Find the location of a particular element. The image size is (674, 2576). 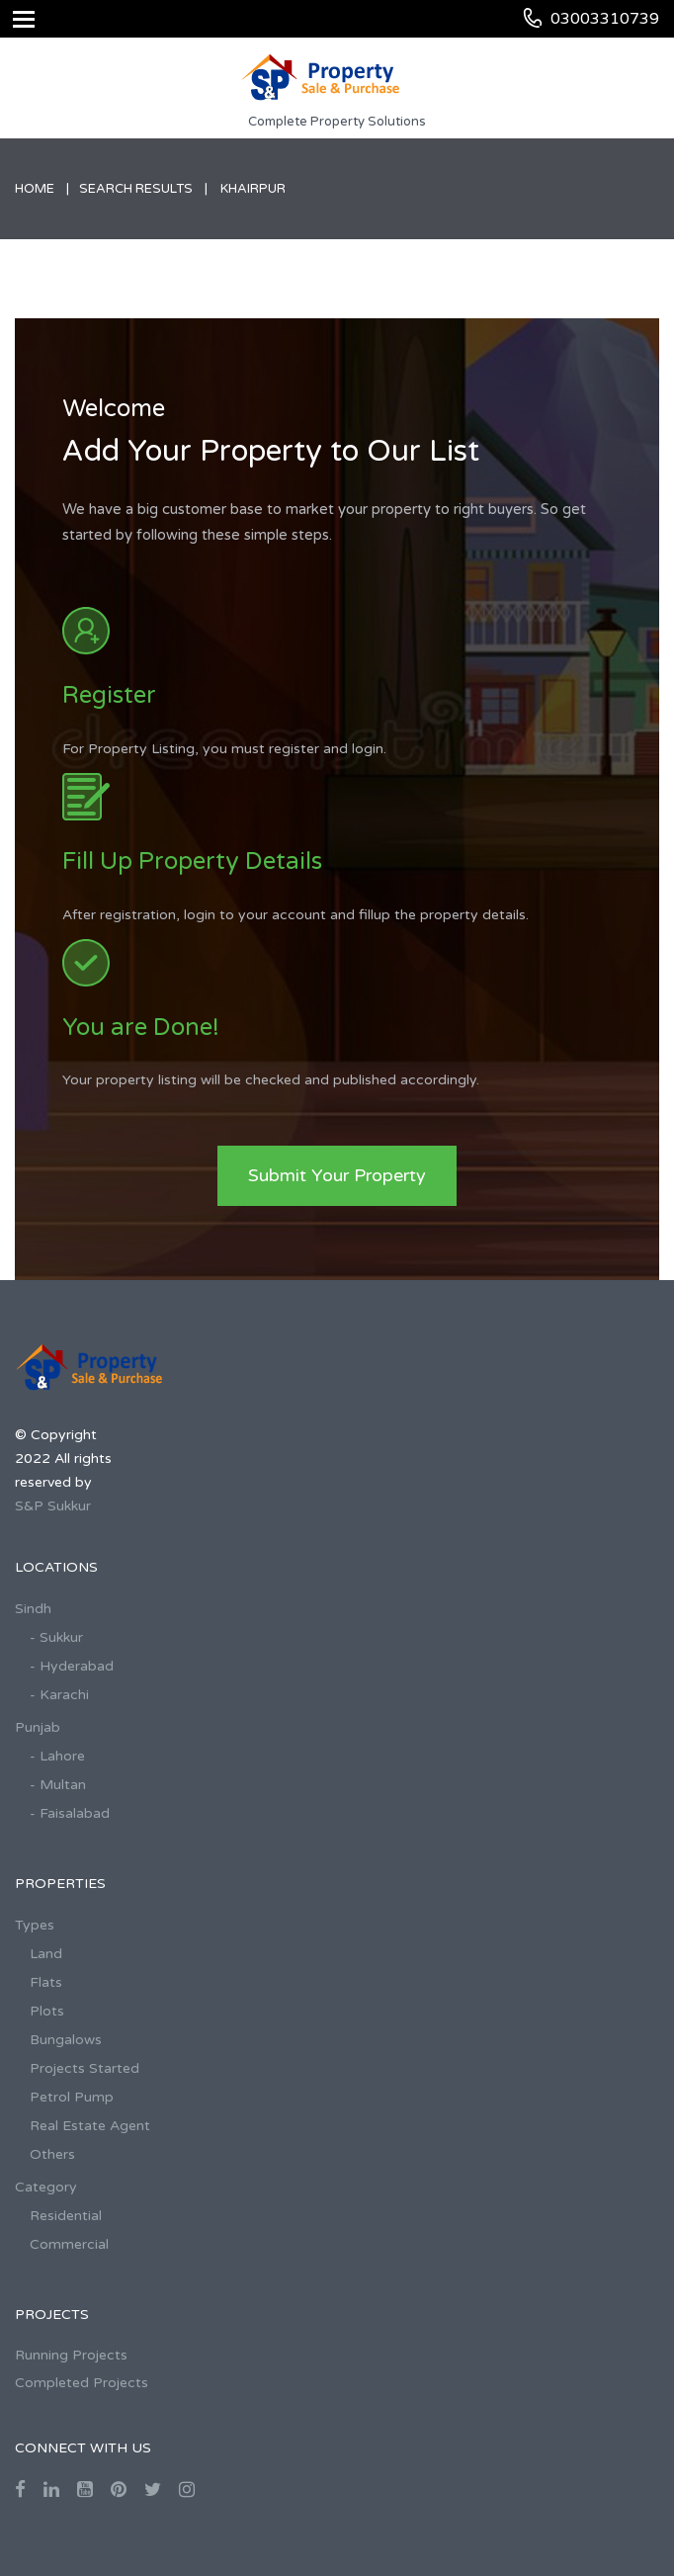

Search Results is located at coordinates (136, 189).